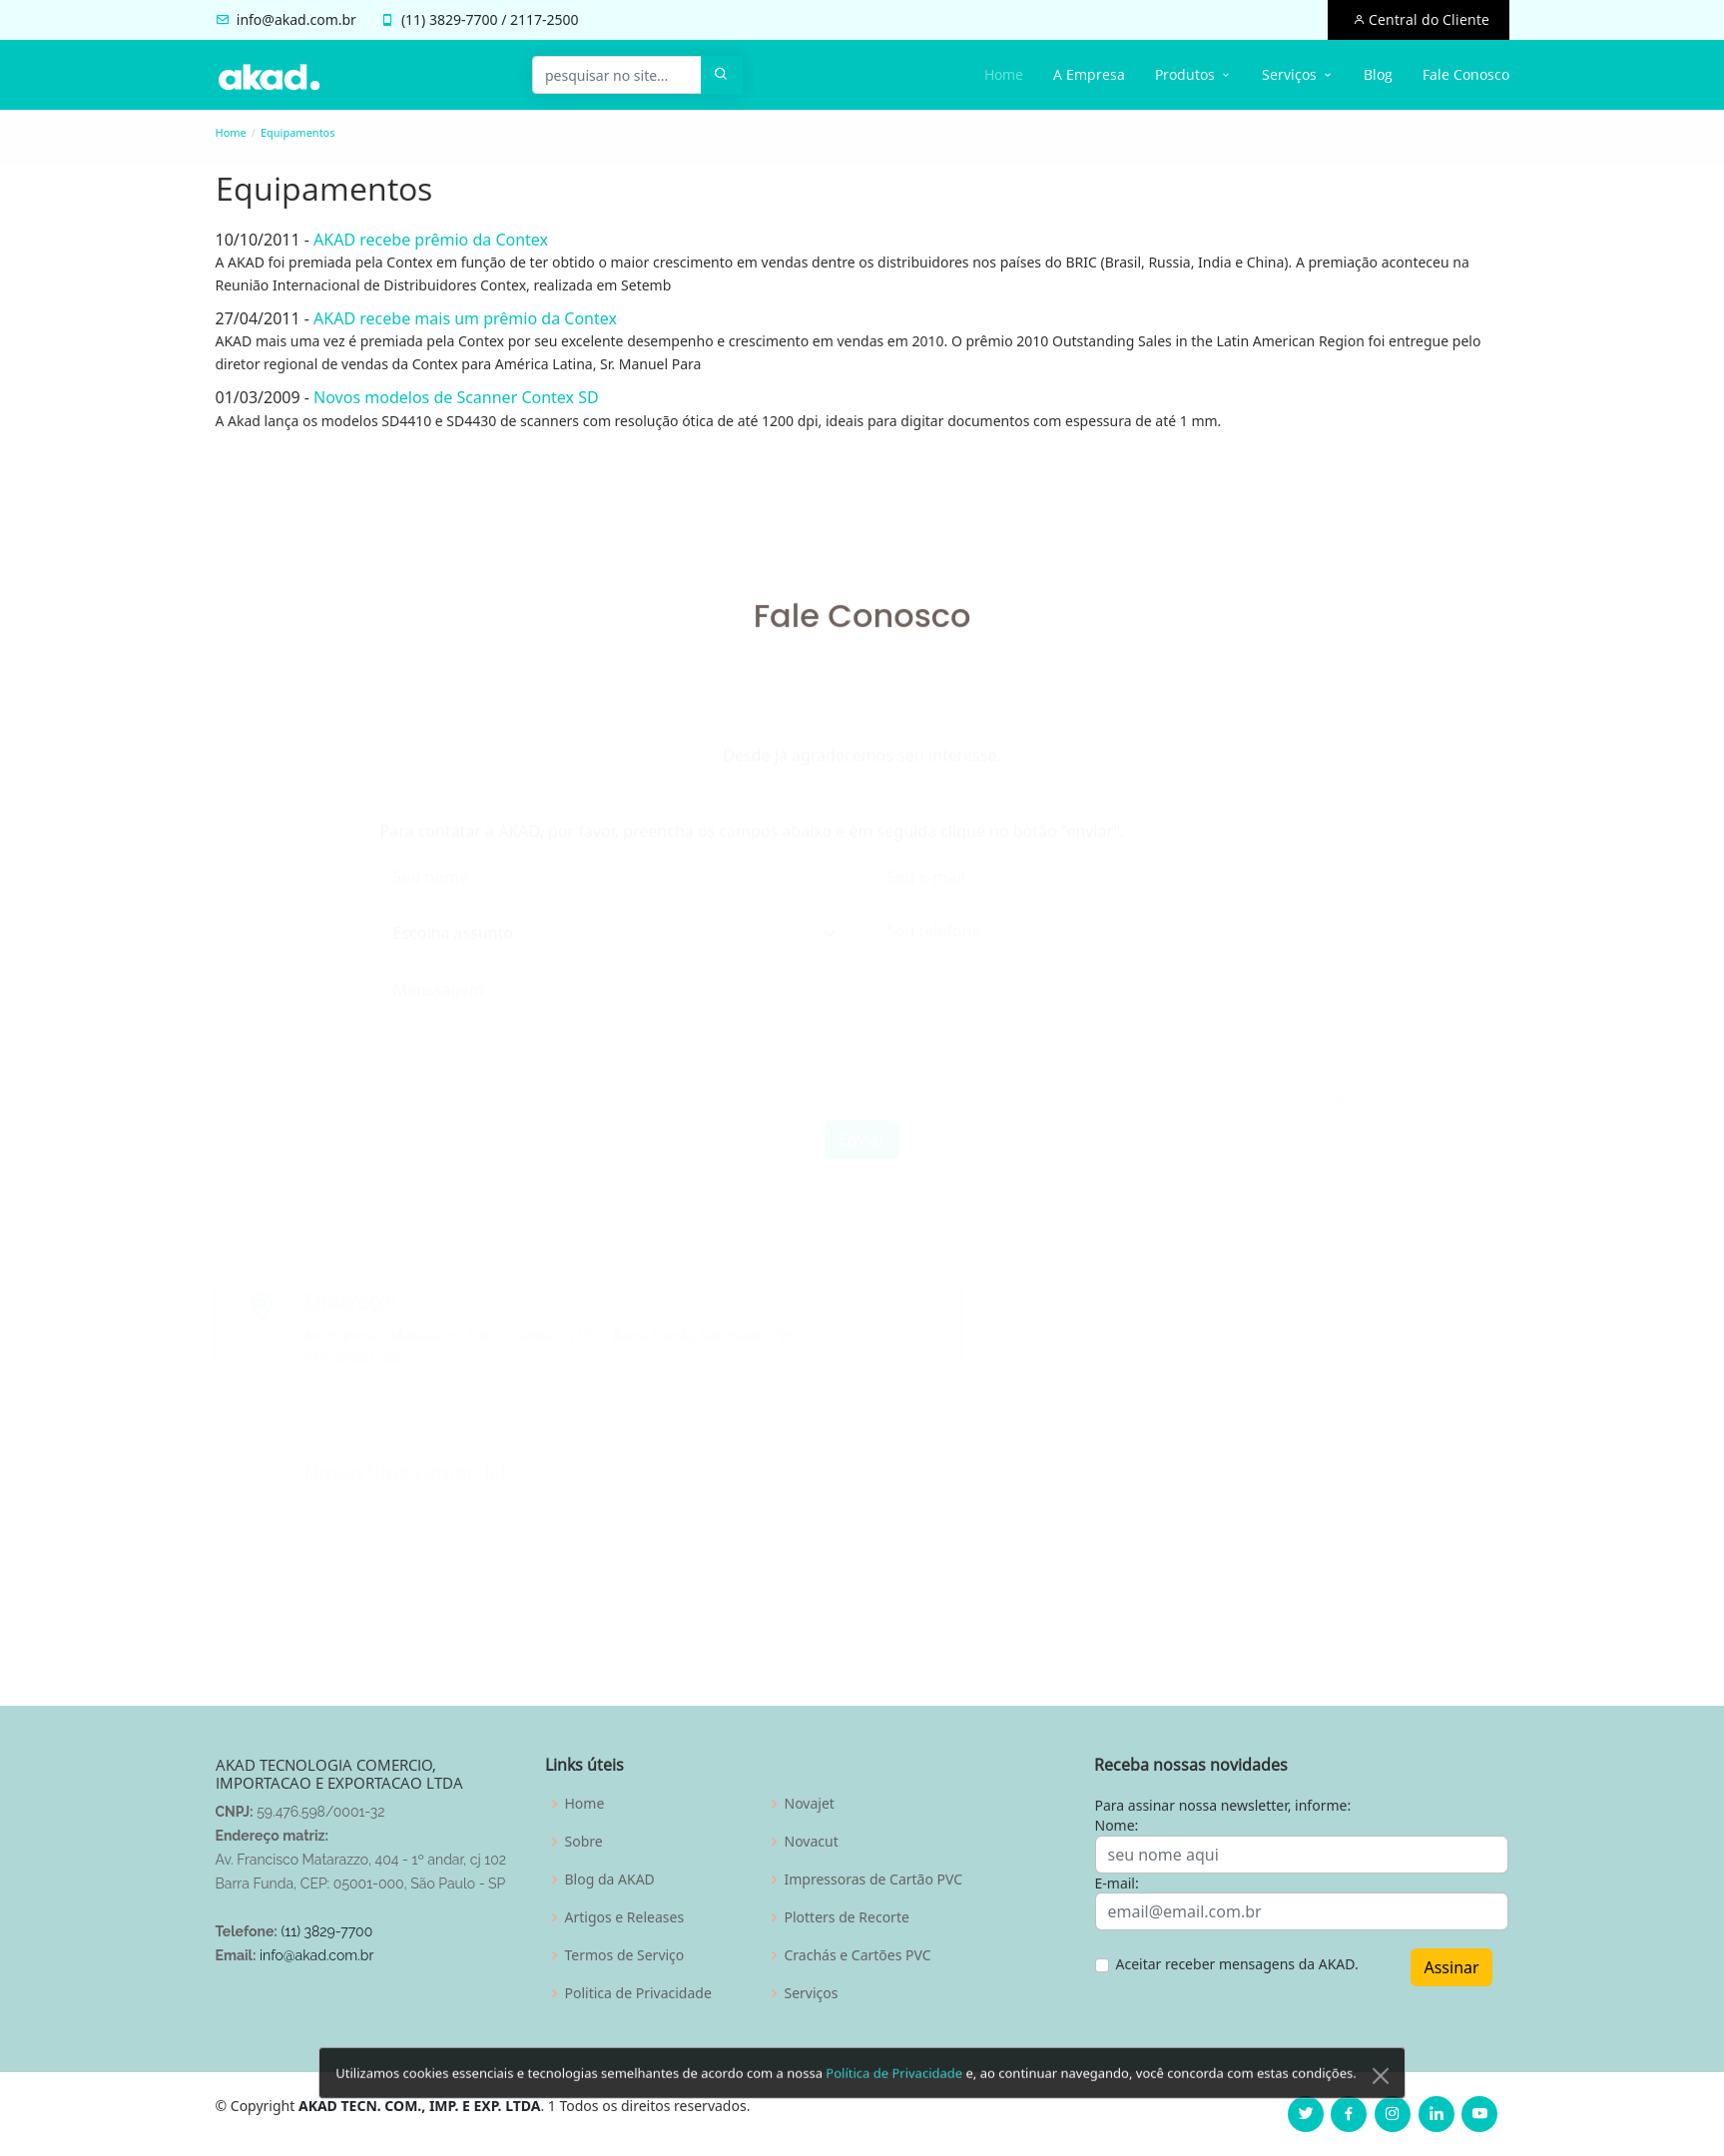  I want to click on Blog da AKAD, so click(610, 1879).